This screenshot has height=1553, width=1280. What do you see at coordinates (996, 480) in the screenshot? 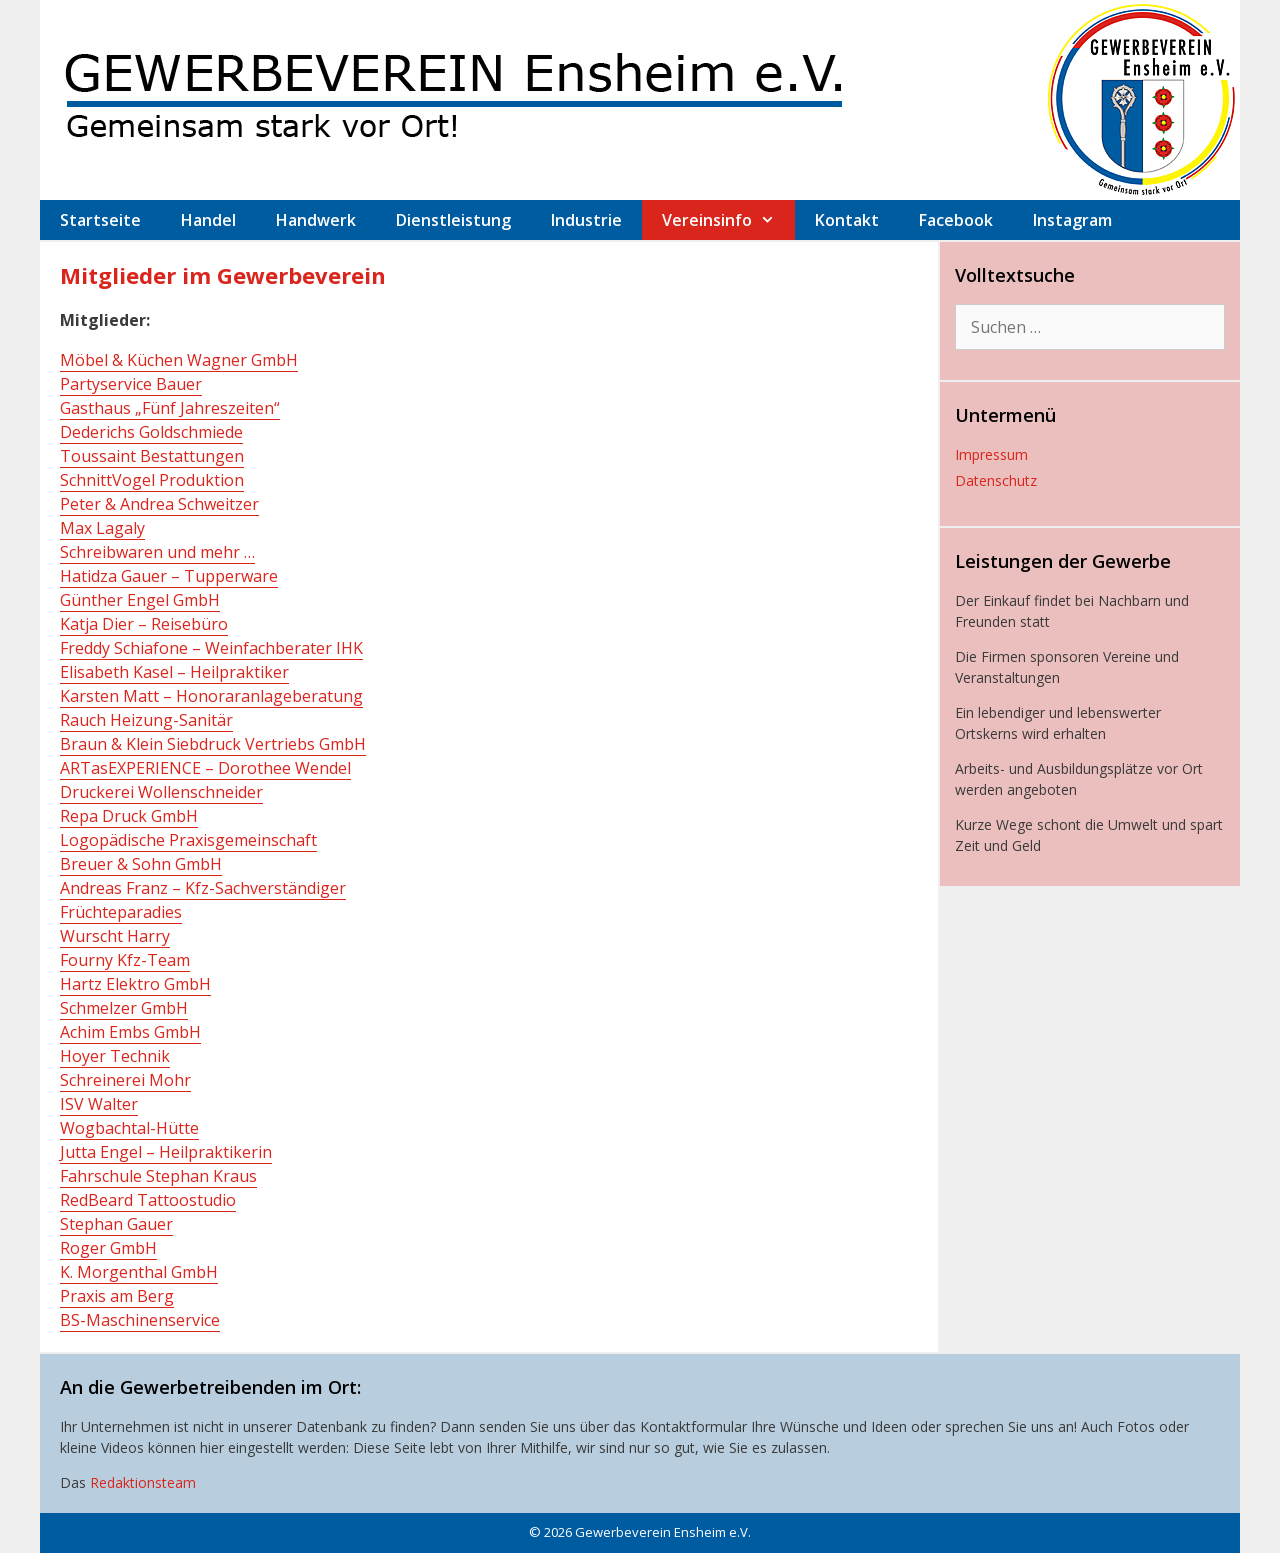
I see `Datenschutz` at bounding box center [996, 480].